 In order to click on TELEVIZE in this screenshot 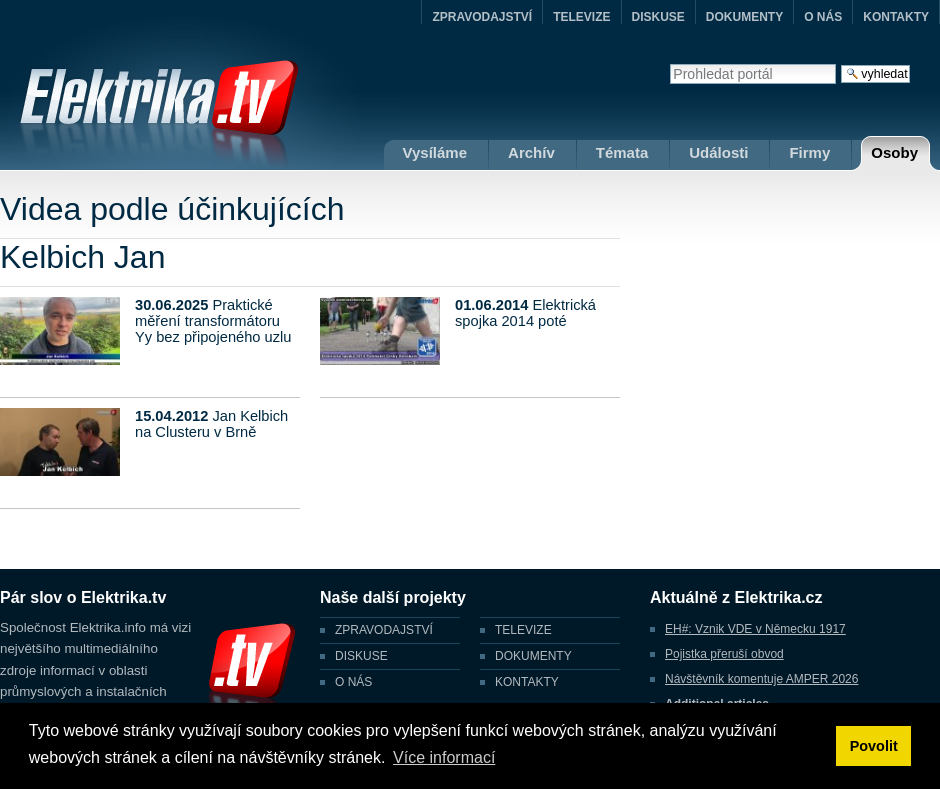, I will do `click(581, 17)`.